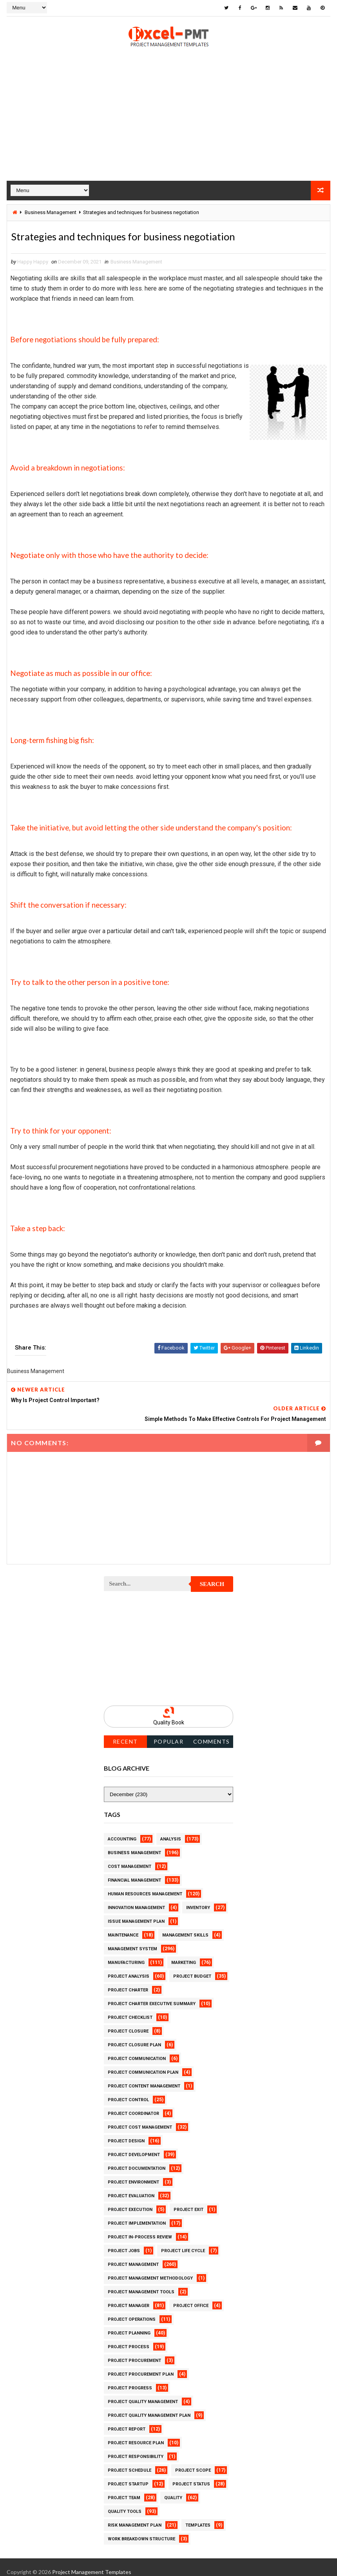 Image resolution: width=337 pixels, height=2576 pixels. What do you see at coordinates (143, 2062) in the screenshot?
I see `Project Communication Plan` at bounding box center [143, 2062].